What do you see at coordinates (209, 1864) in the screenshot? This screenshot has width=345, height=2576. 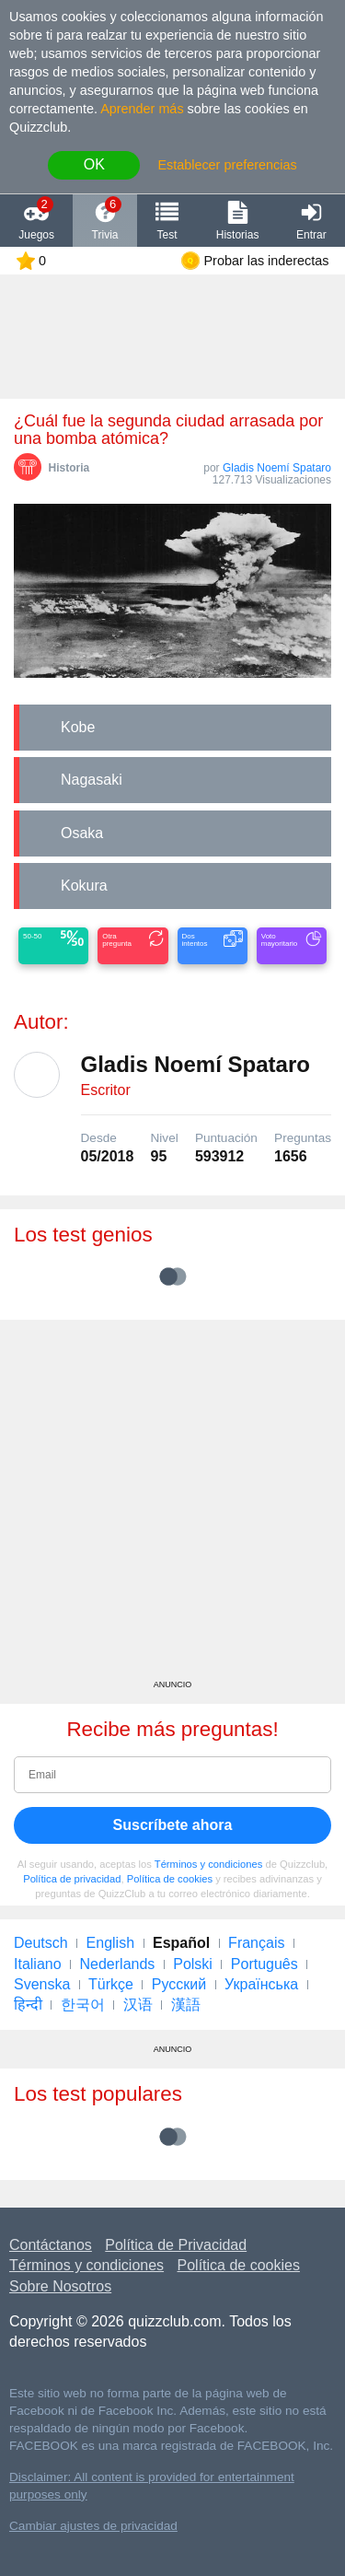 I see `Términos y condiciones` at bounding box center [209, 1864].